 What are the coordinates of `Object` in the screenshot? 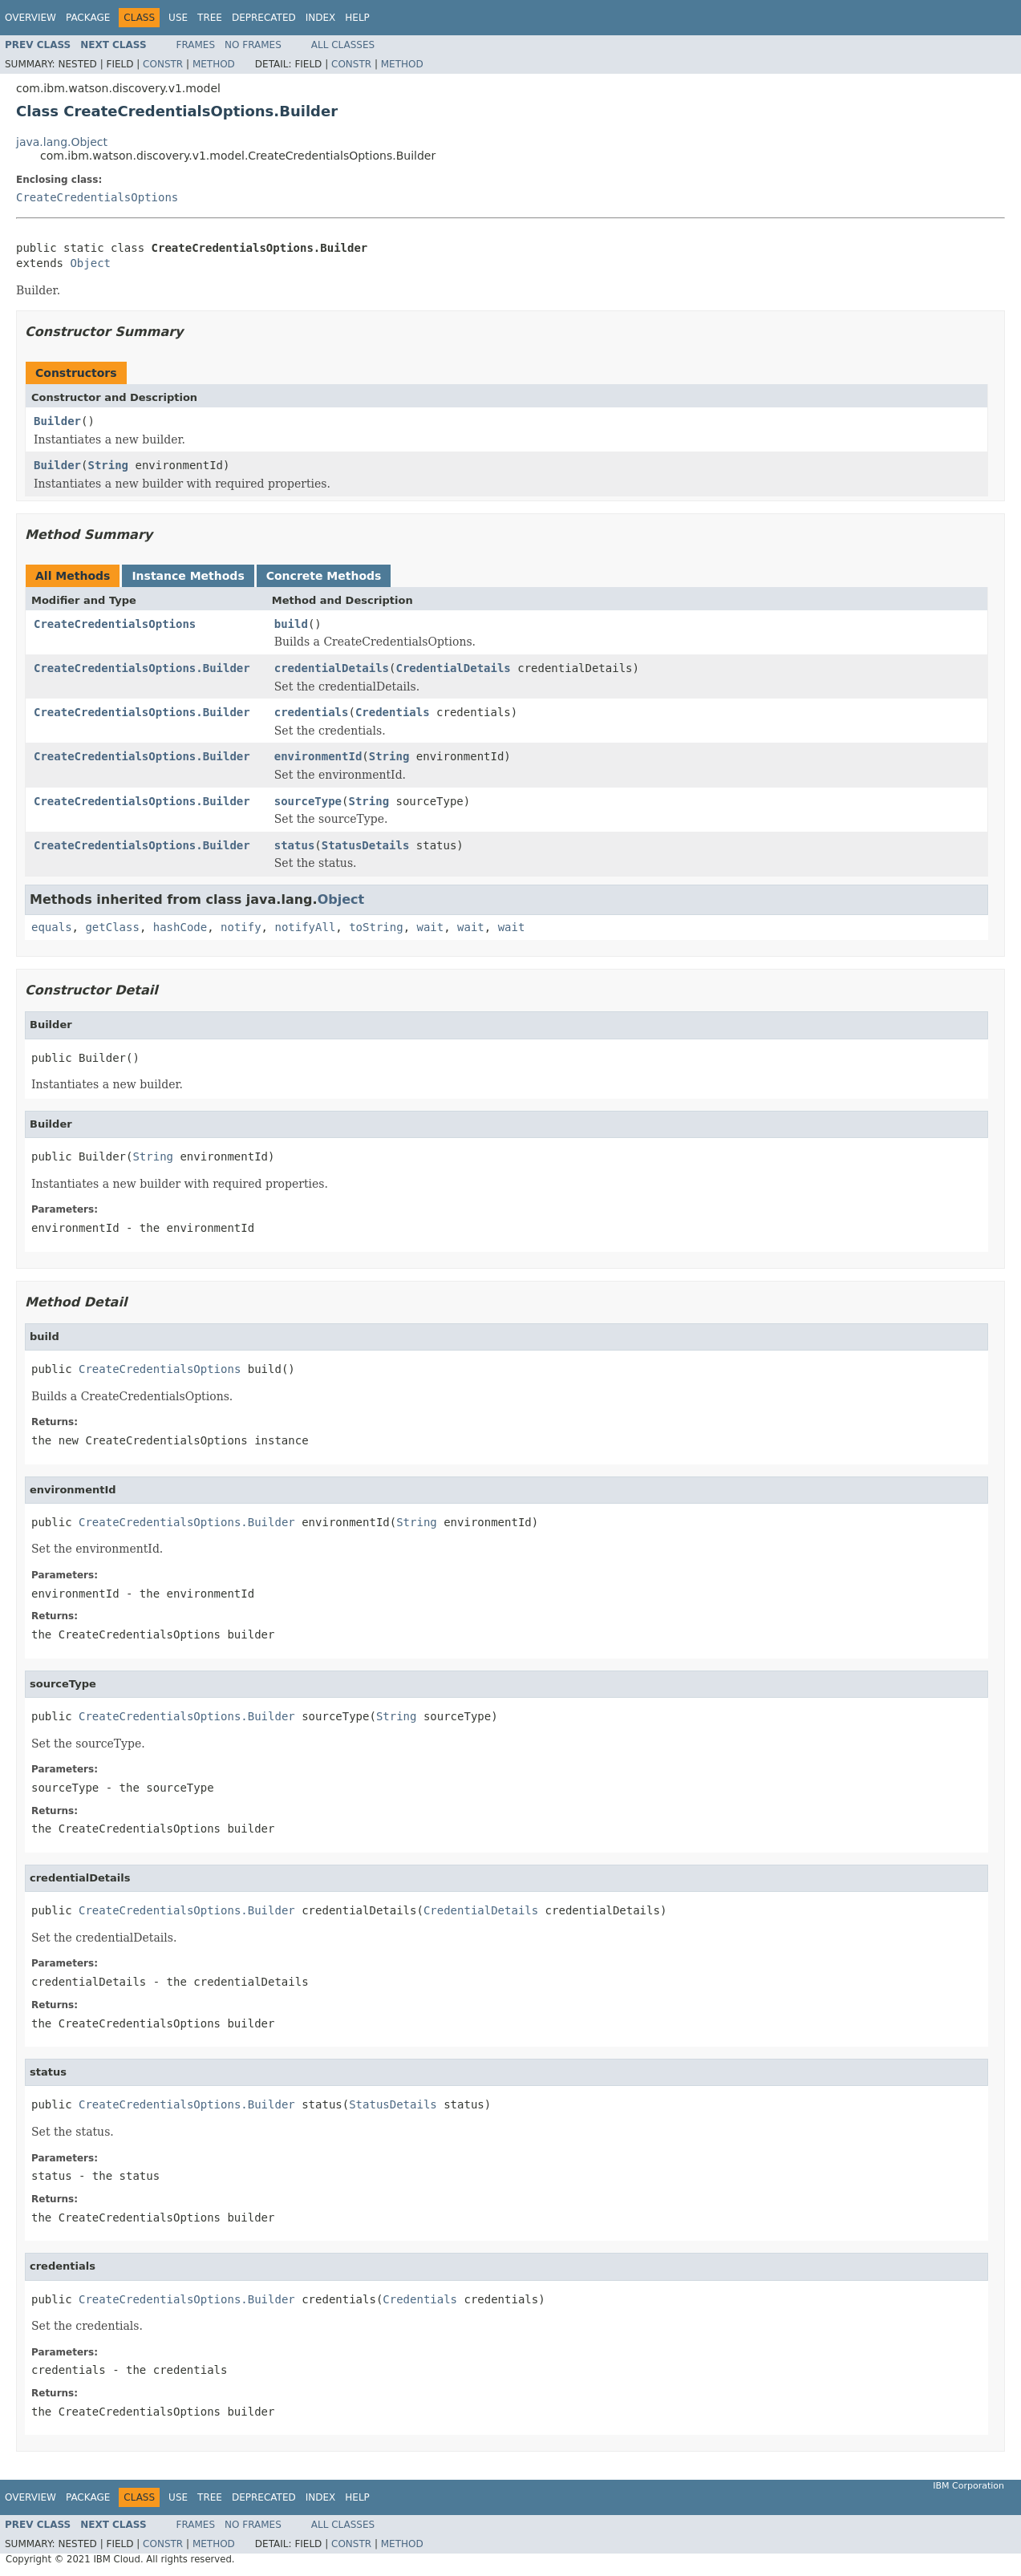 It's located at (90, 263).